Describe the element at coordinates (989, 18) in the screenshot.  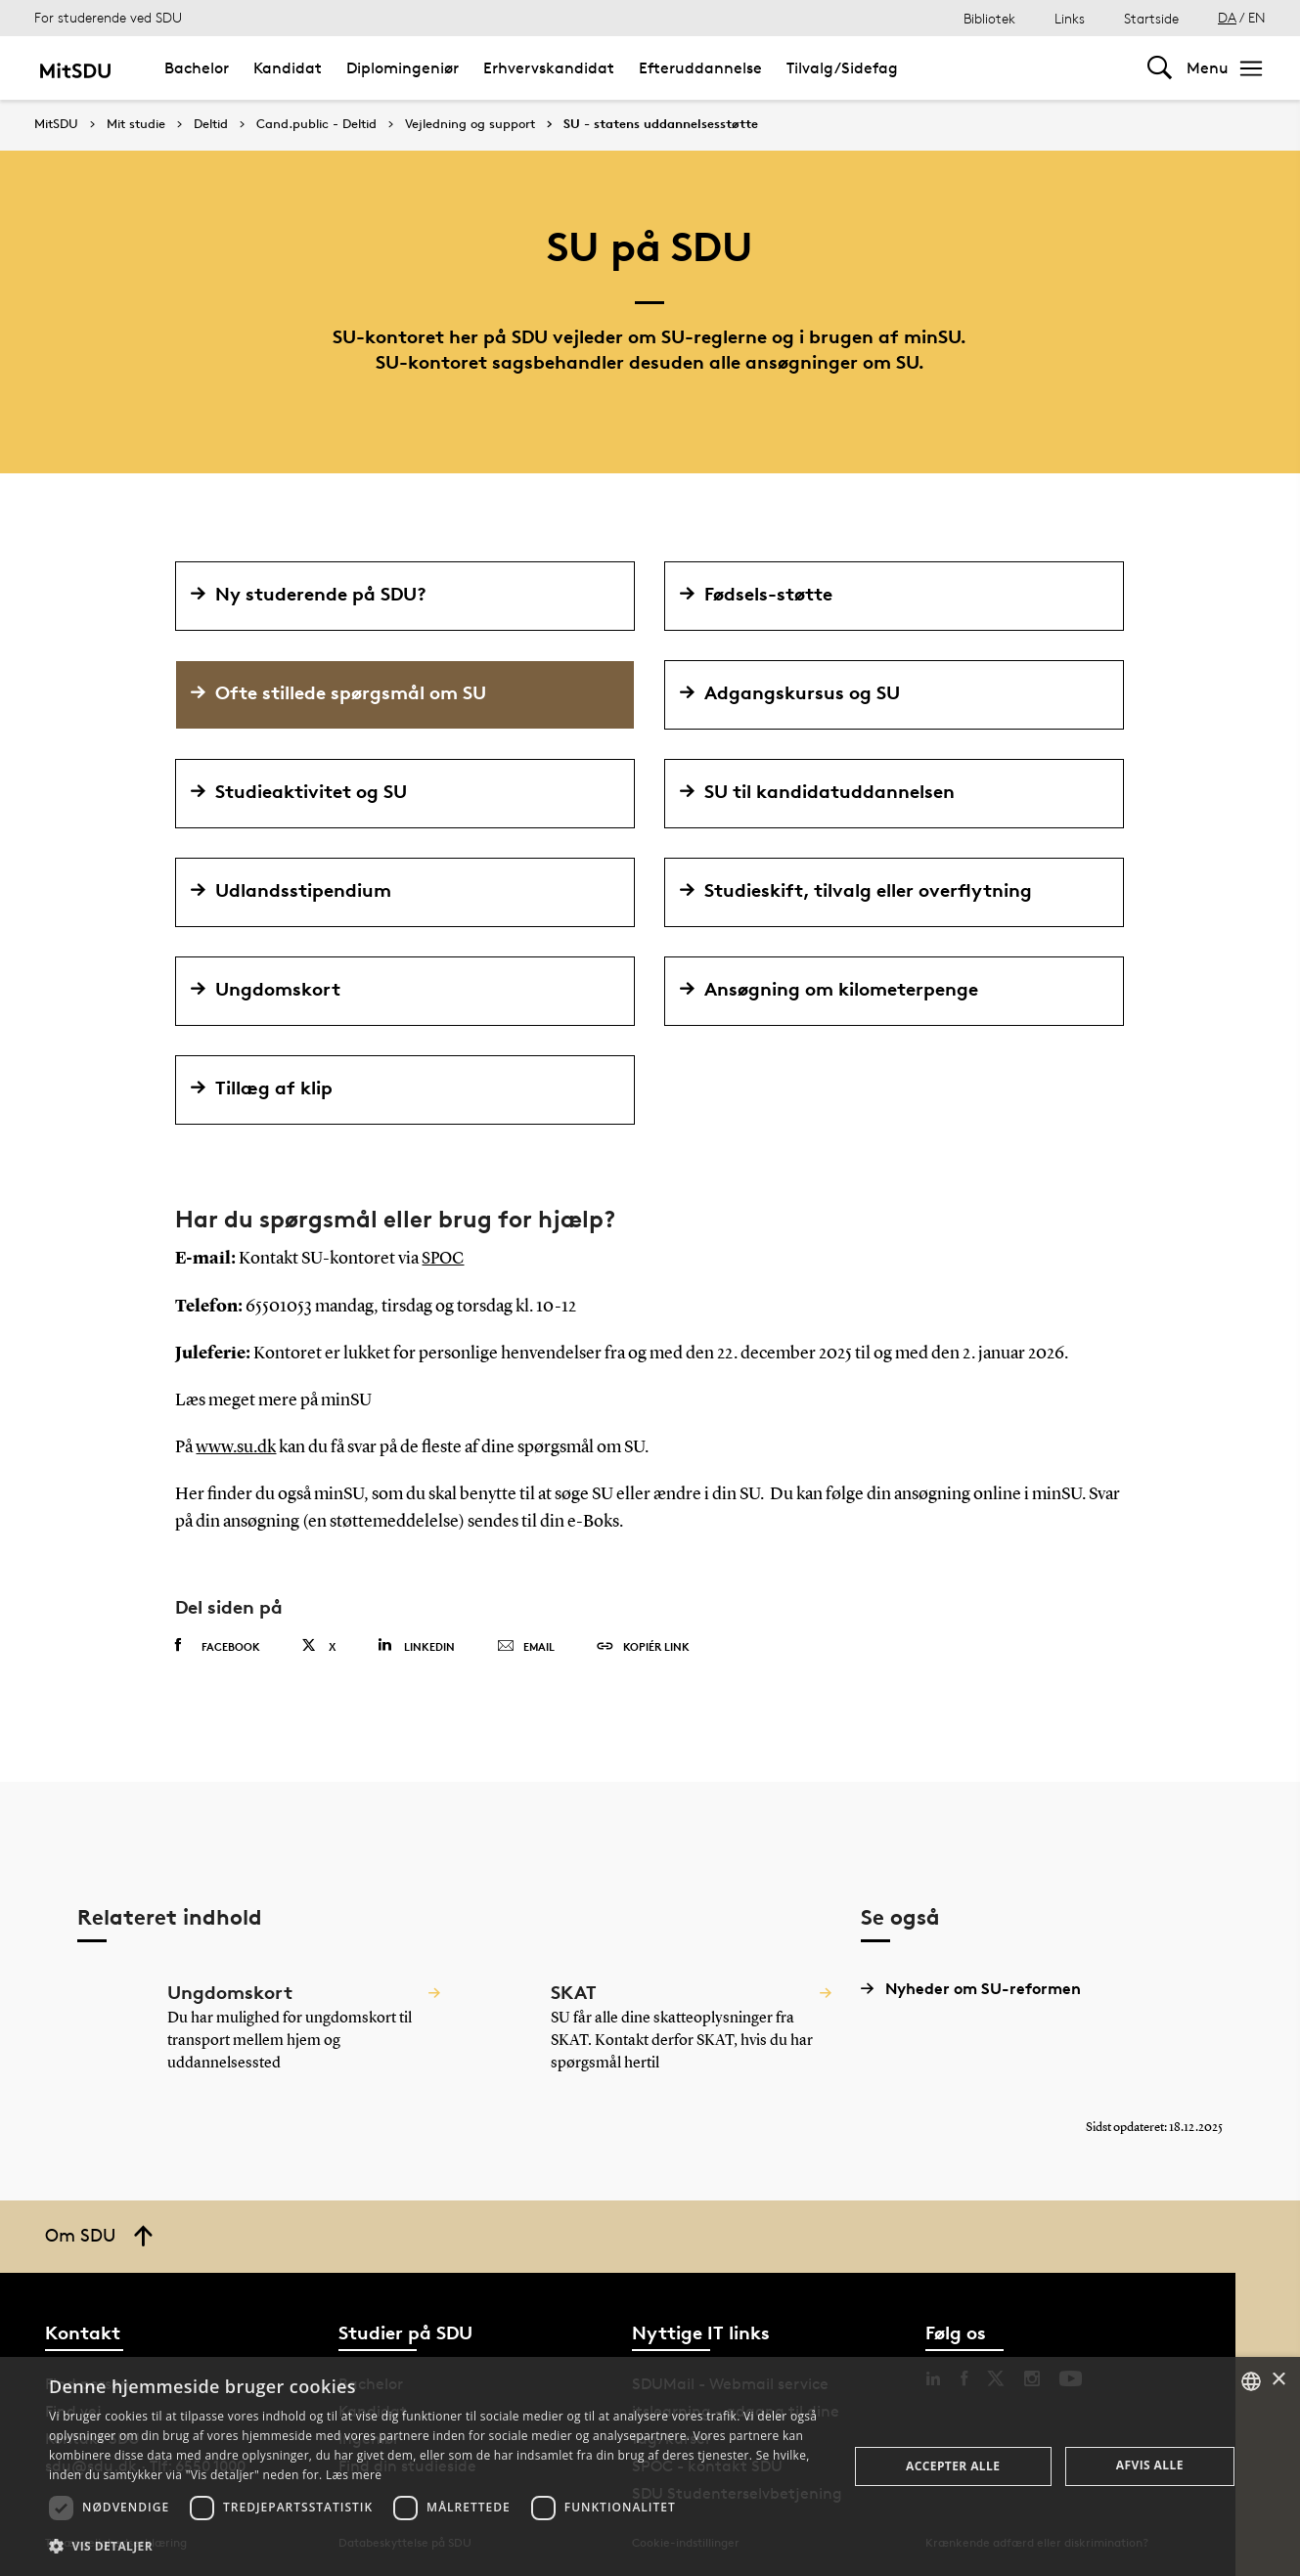
I see `Bibliotek` at that location.